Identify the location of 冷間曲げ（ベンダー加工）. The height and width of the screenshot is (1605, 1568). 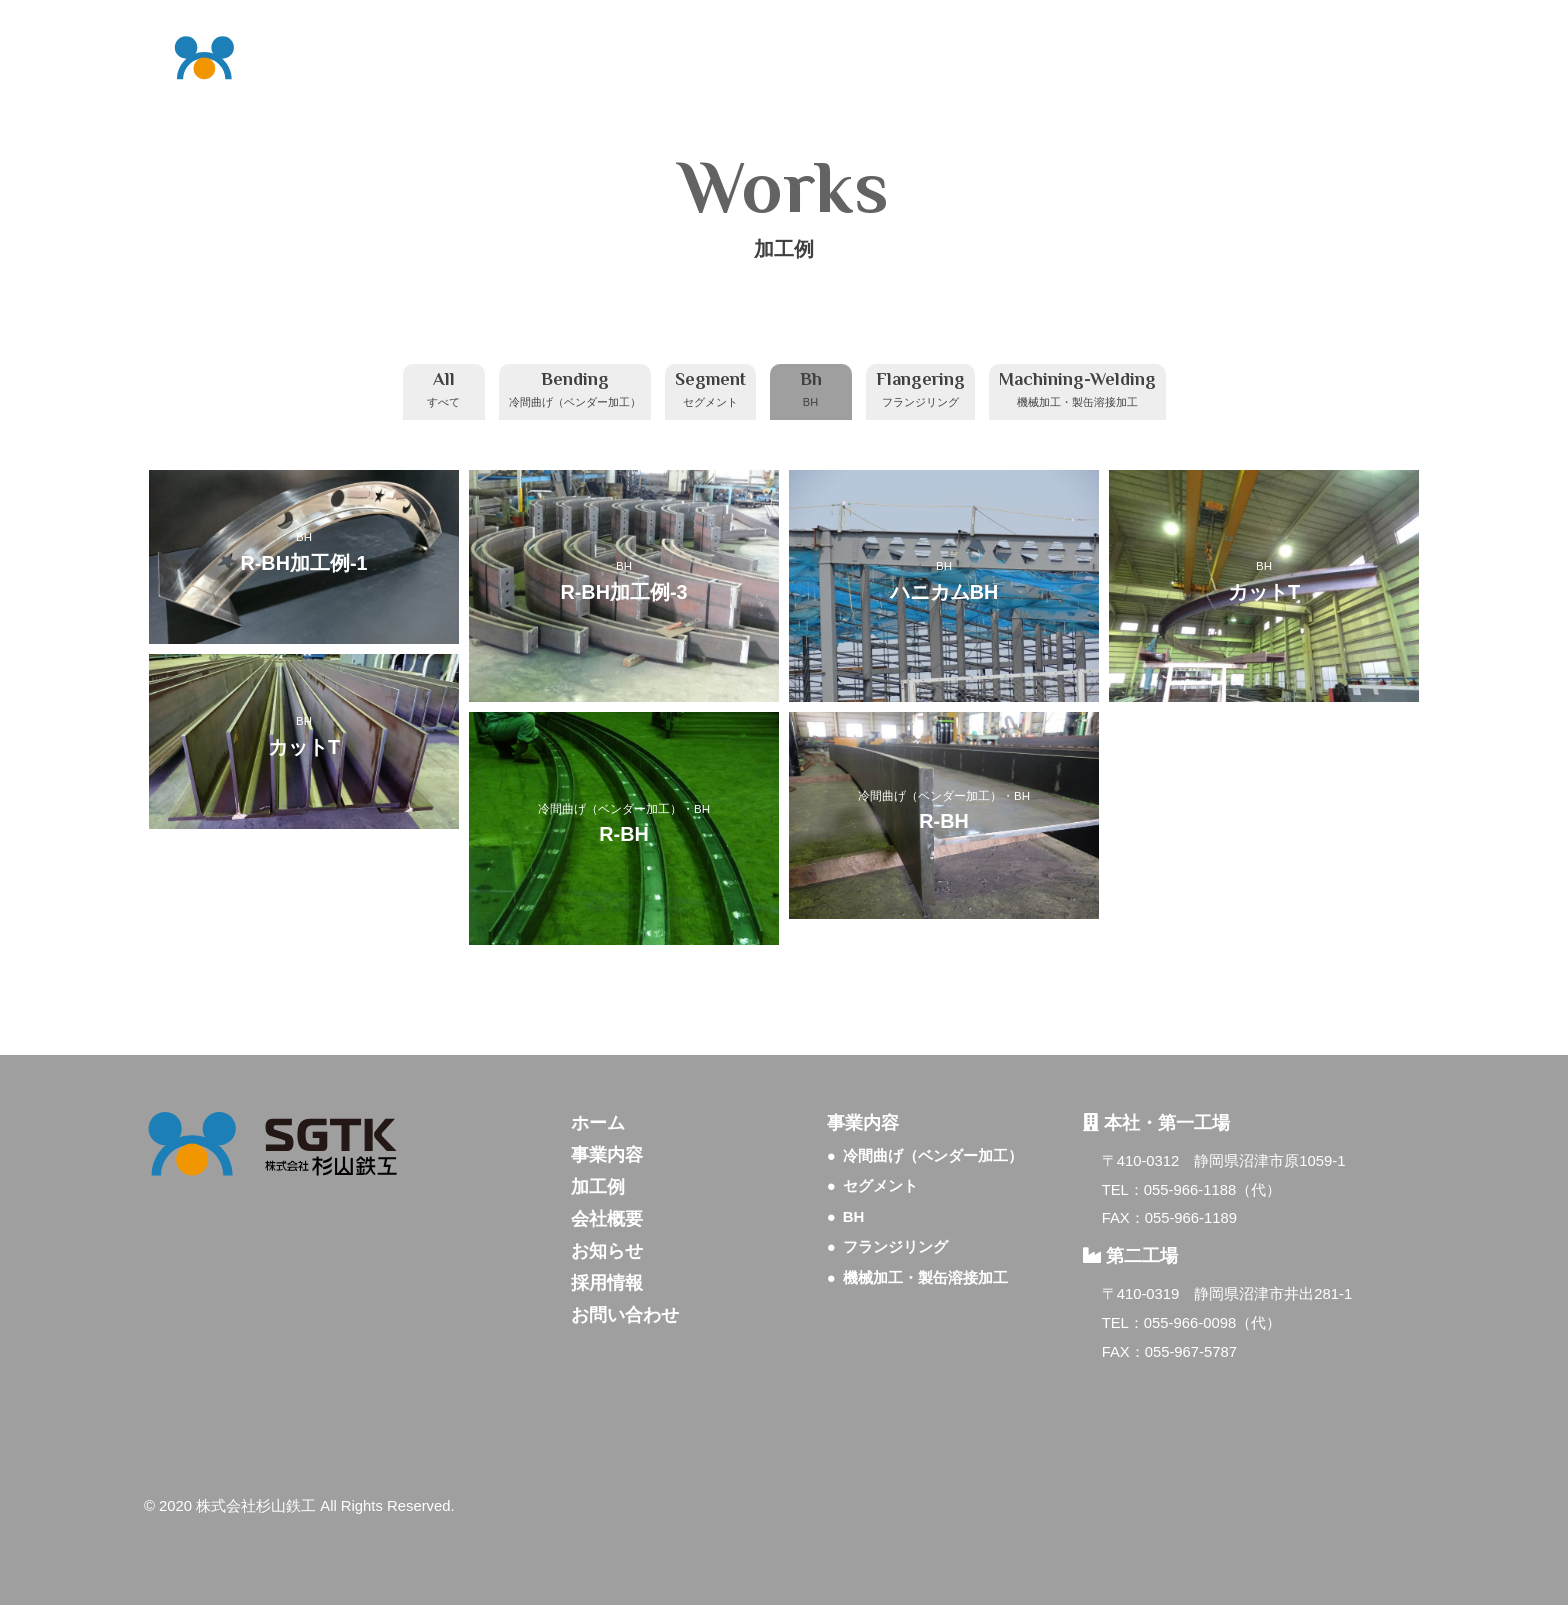
(610, 808).